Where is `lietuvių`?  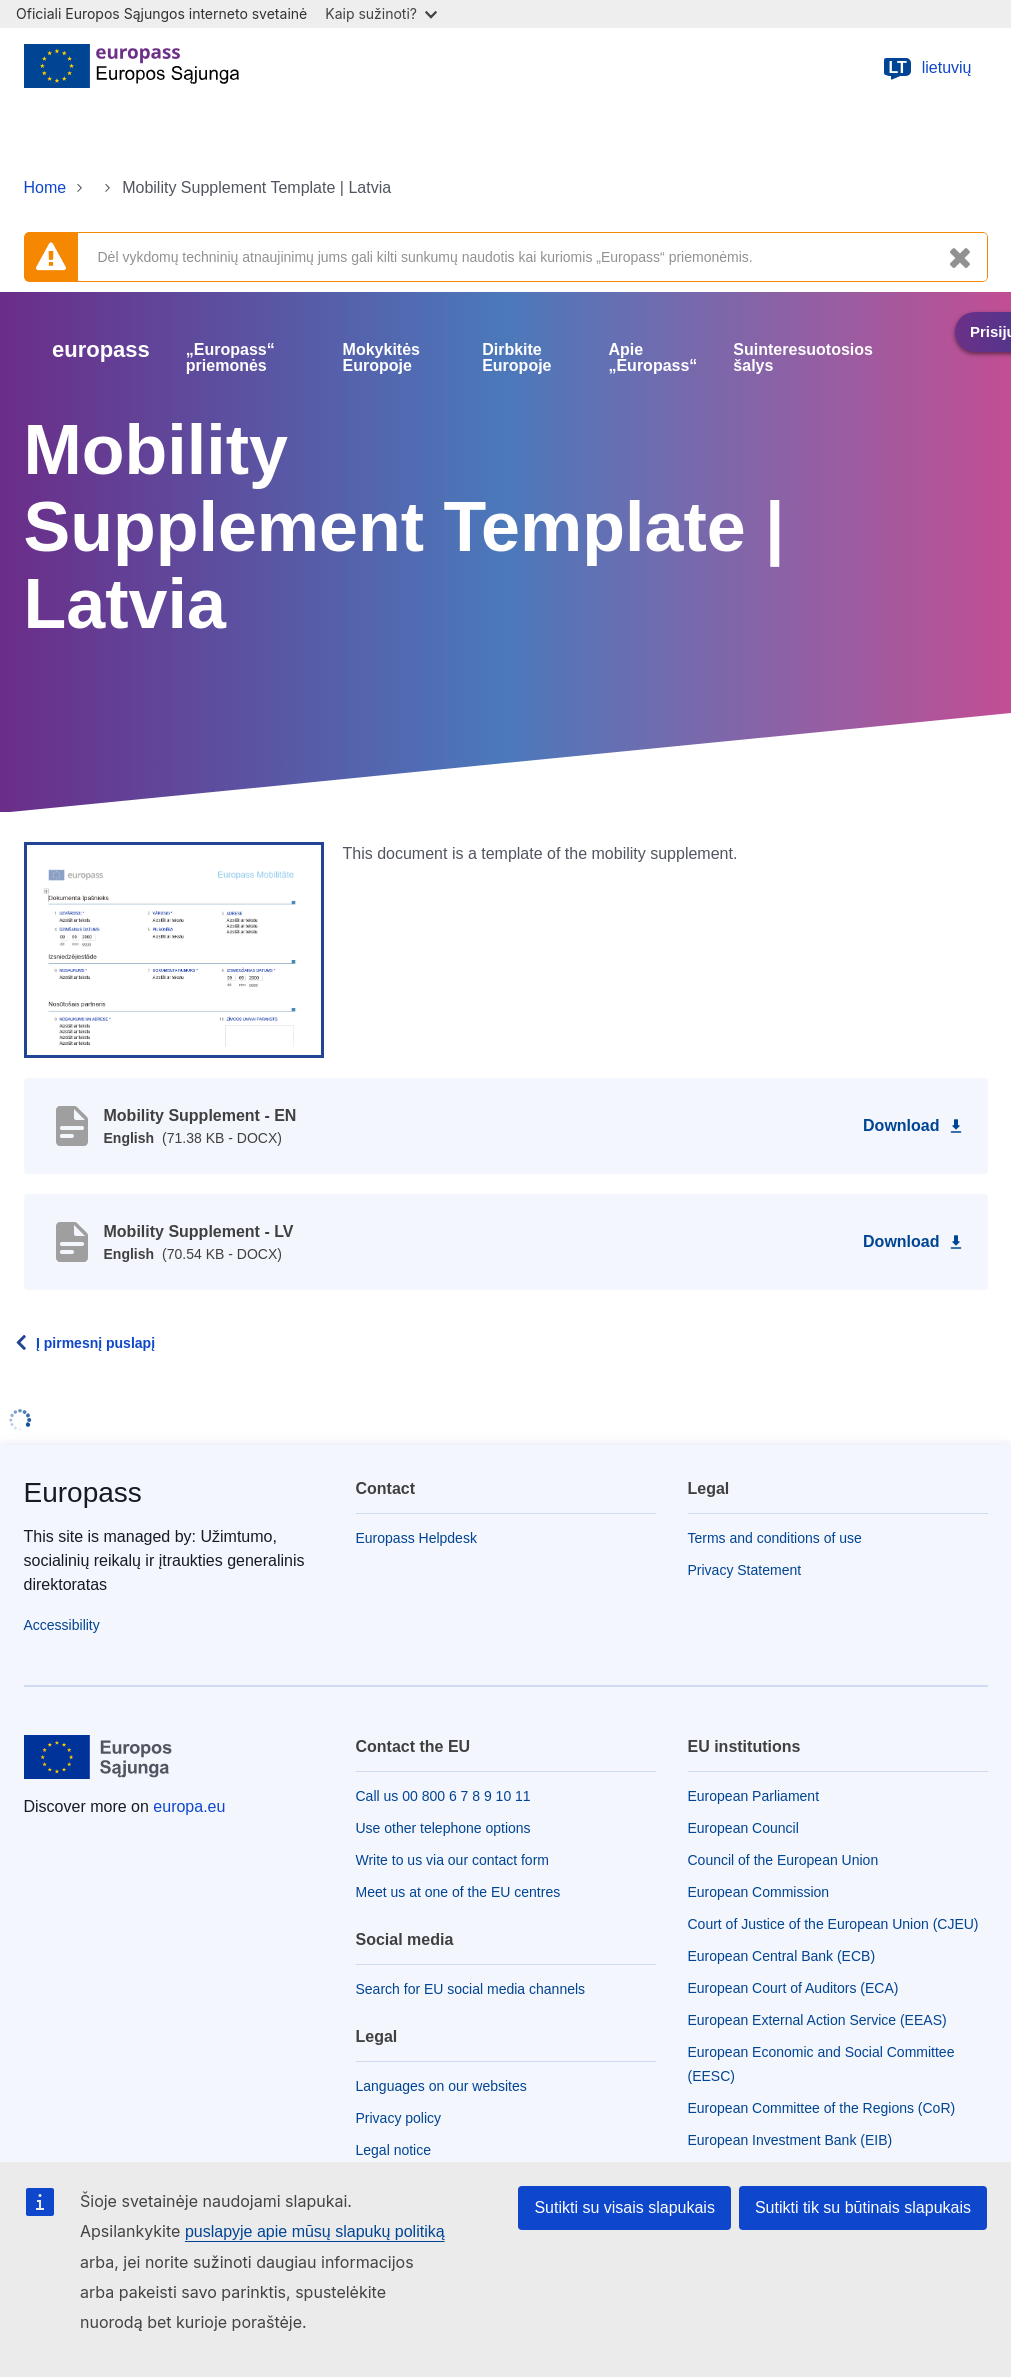 lietuvių is located at coordinates (927, 68).